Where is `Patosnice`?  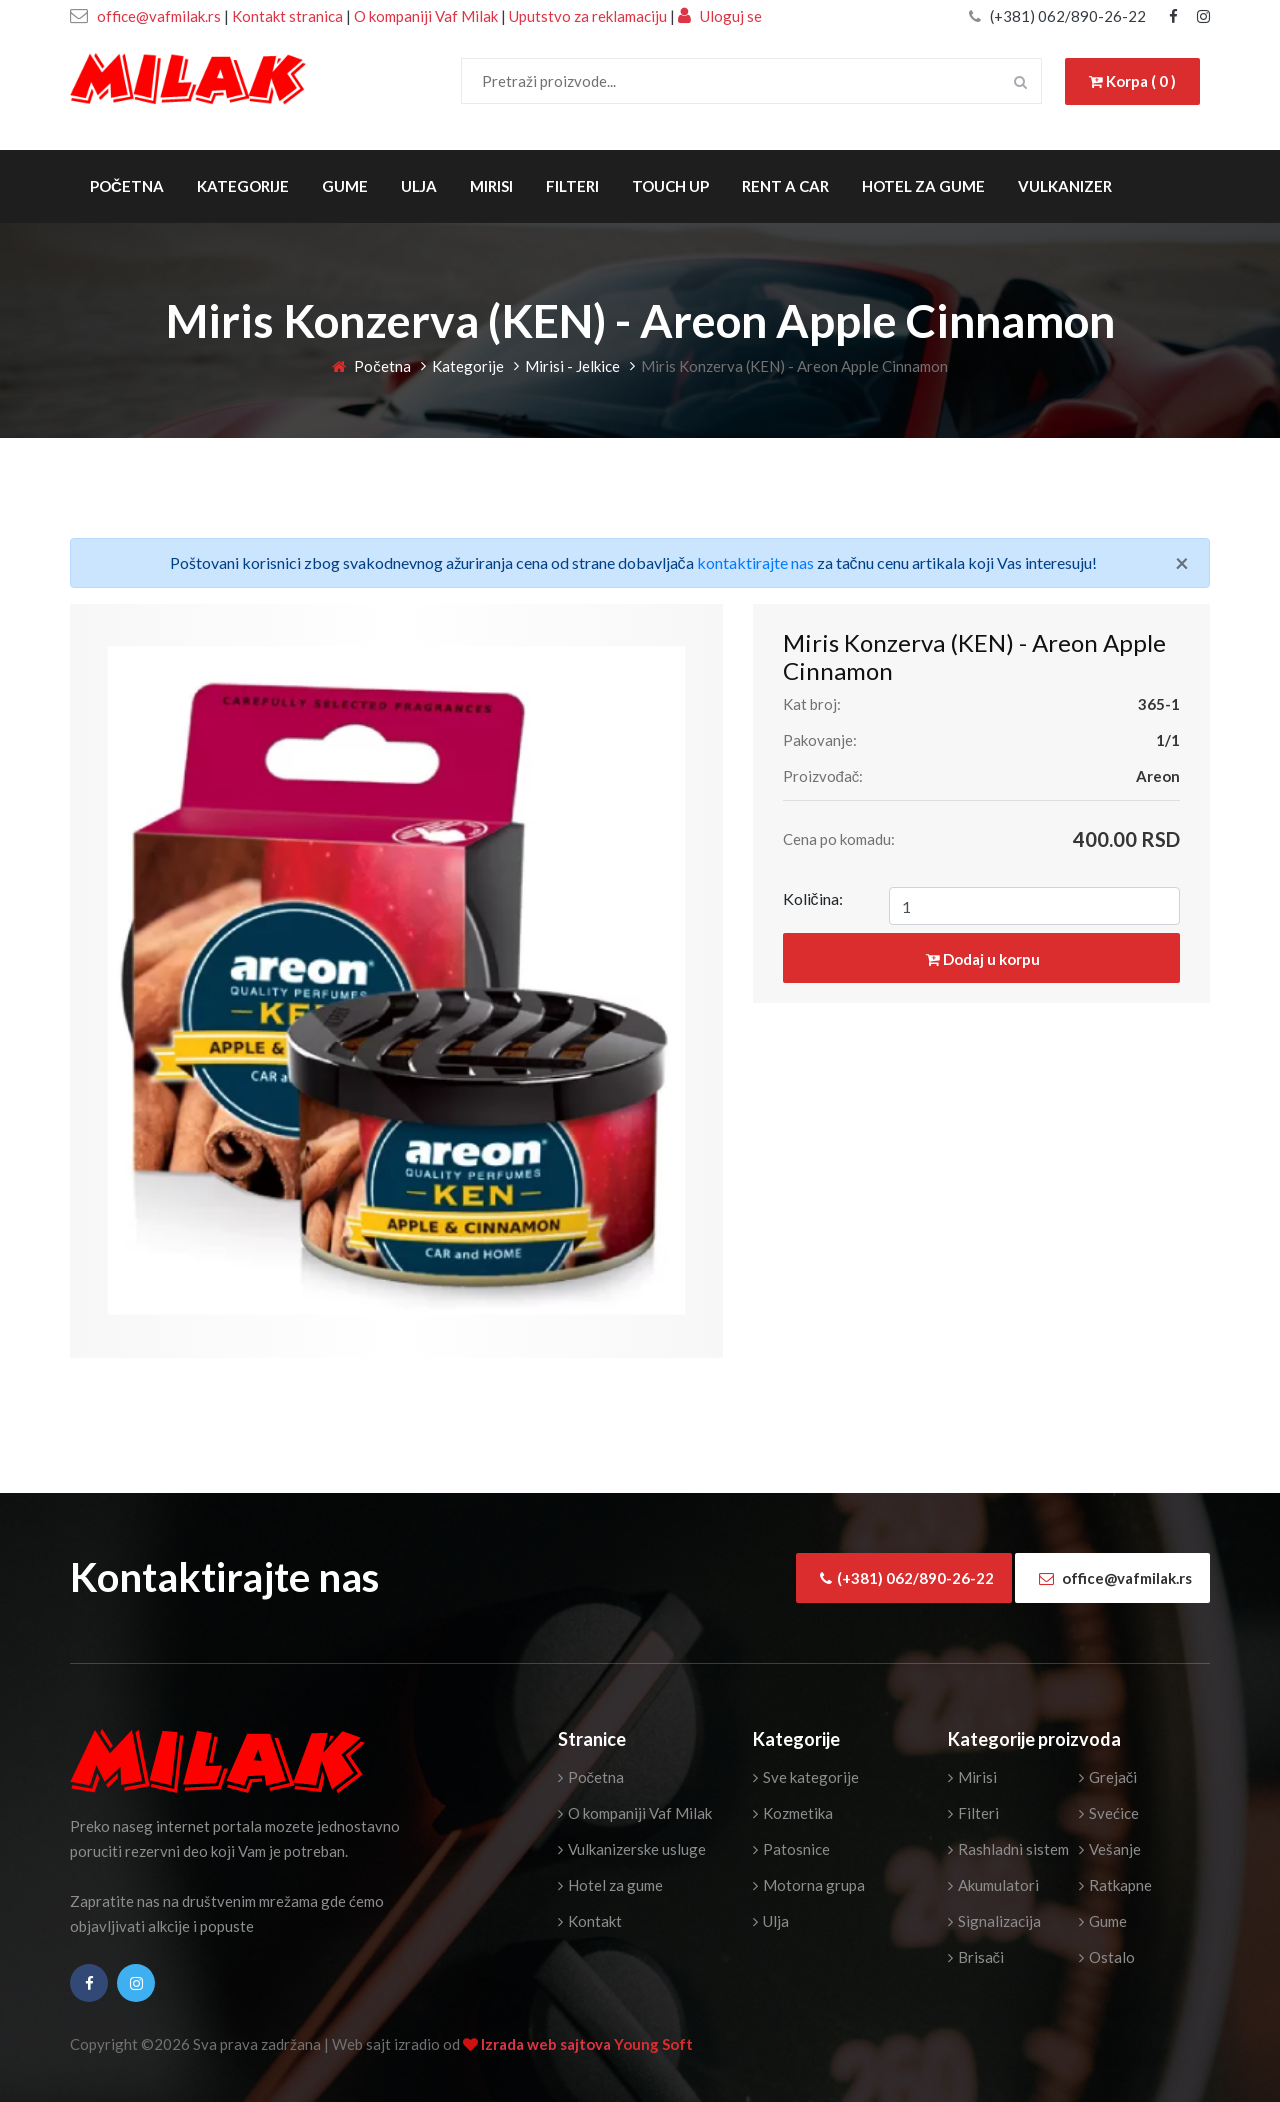
Patosnice is located at coordinates (791, 1849).